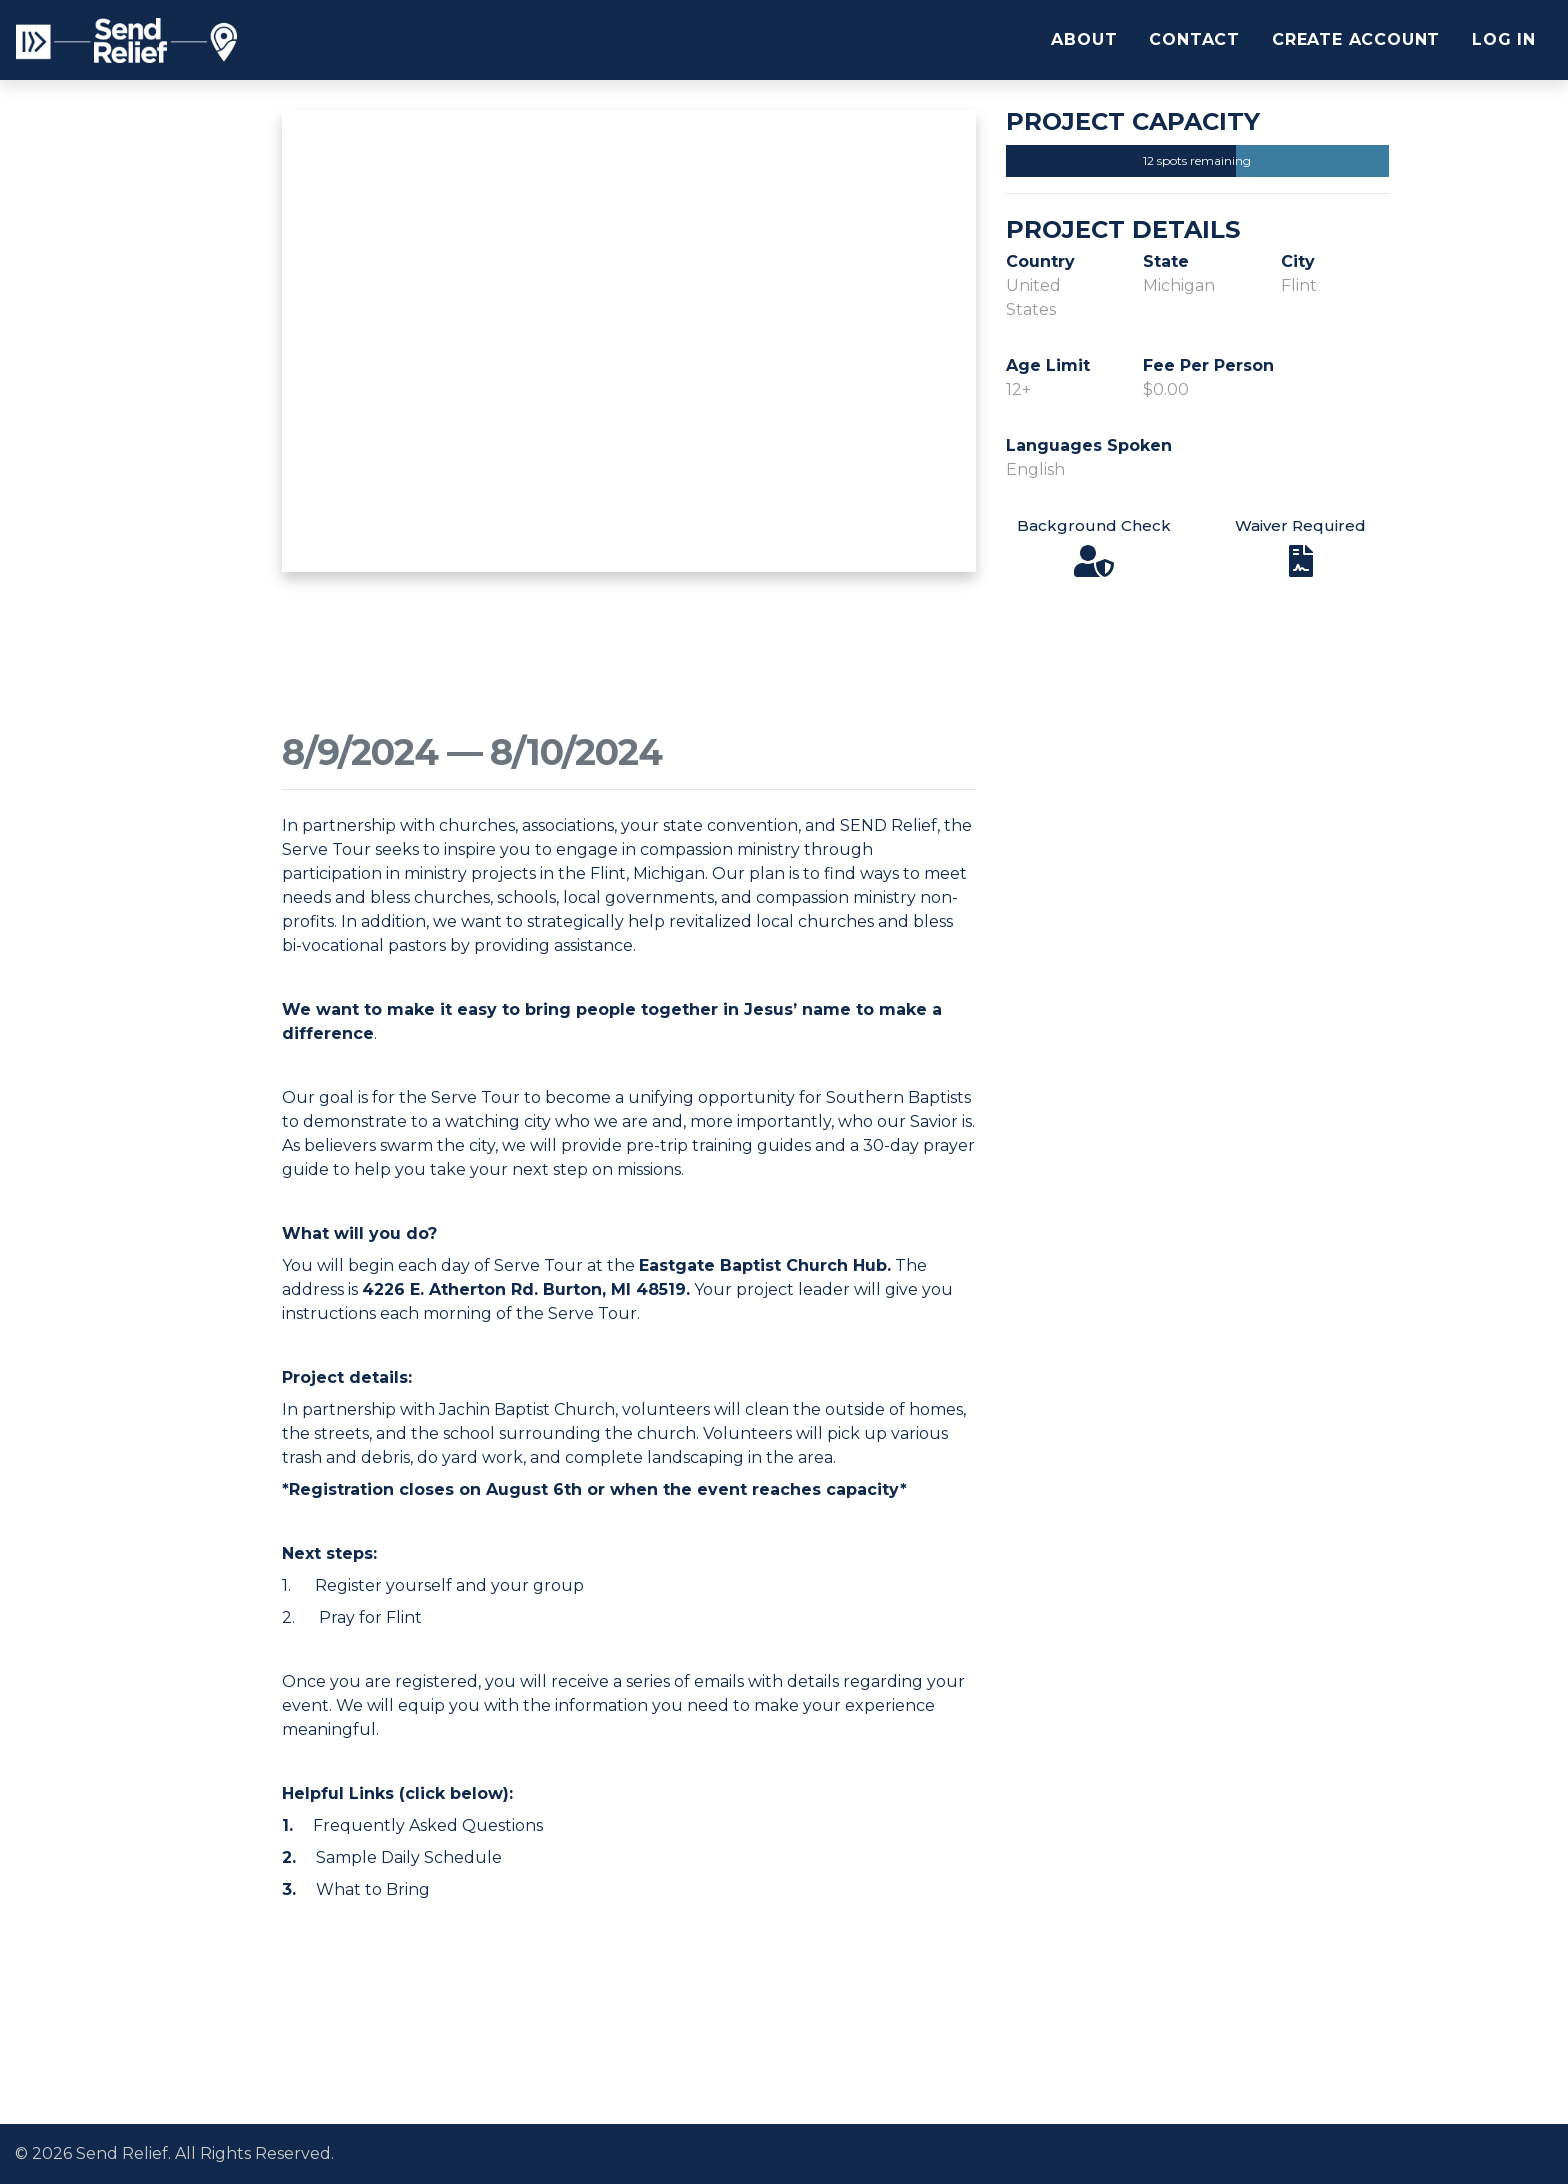  What do you see at coordinates (1356, 39) in the screenshot?
I see `Create Account` at bounding box center [1356, 39].